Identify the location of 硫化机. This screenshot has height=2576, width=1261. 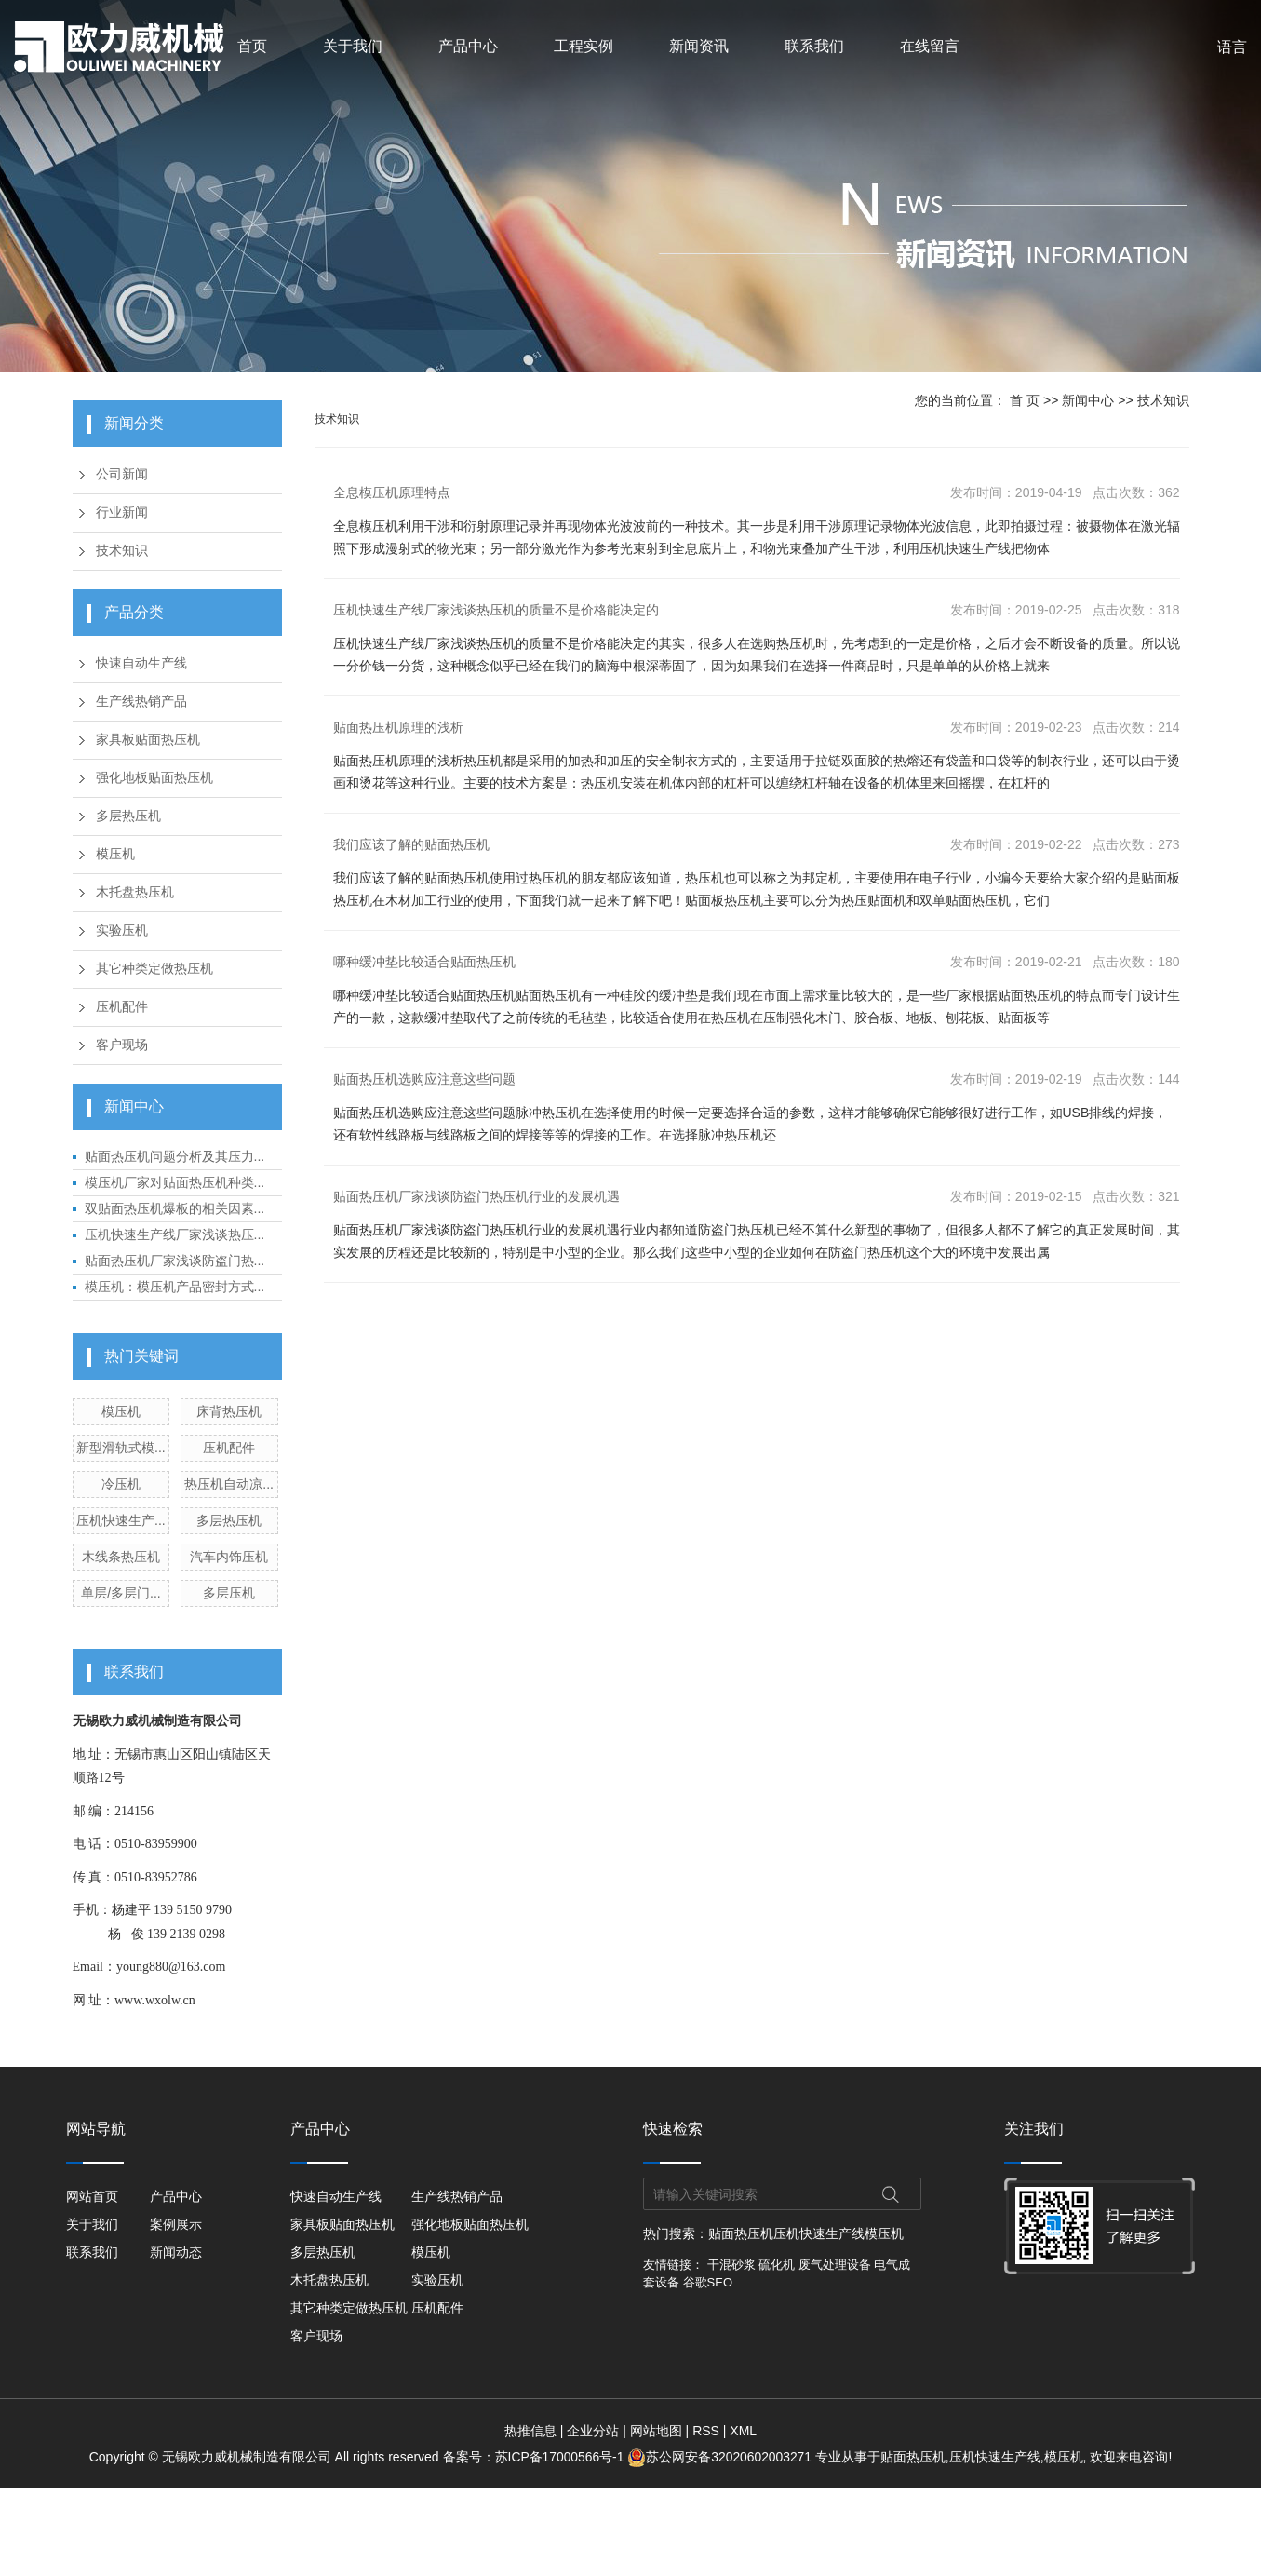
(776, 2265).